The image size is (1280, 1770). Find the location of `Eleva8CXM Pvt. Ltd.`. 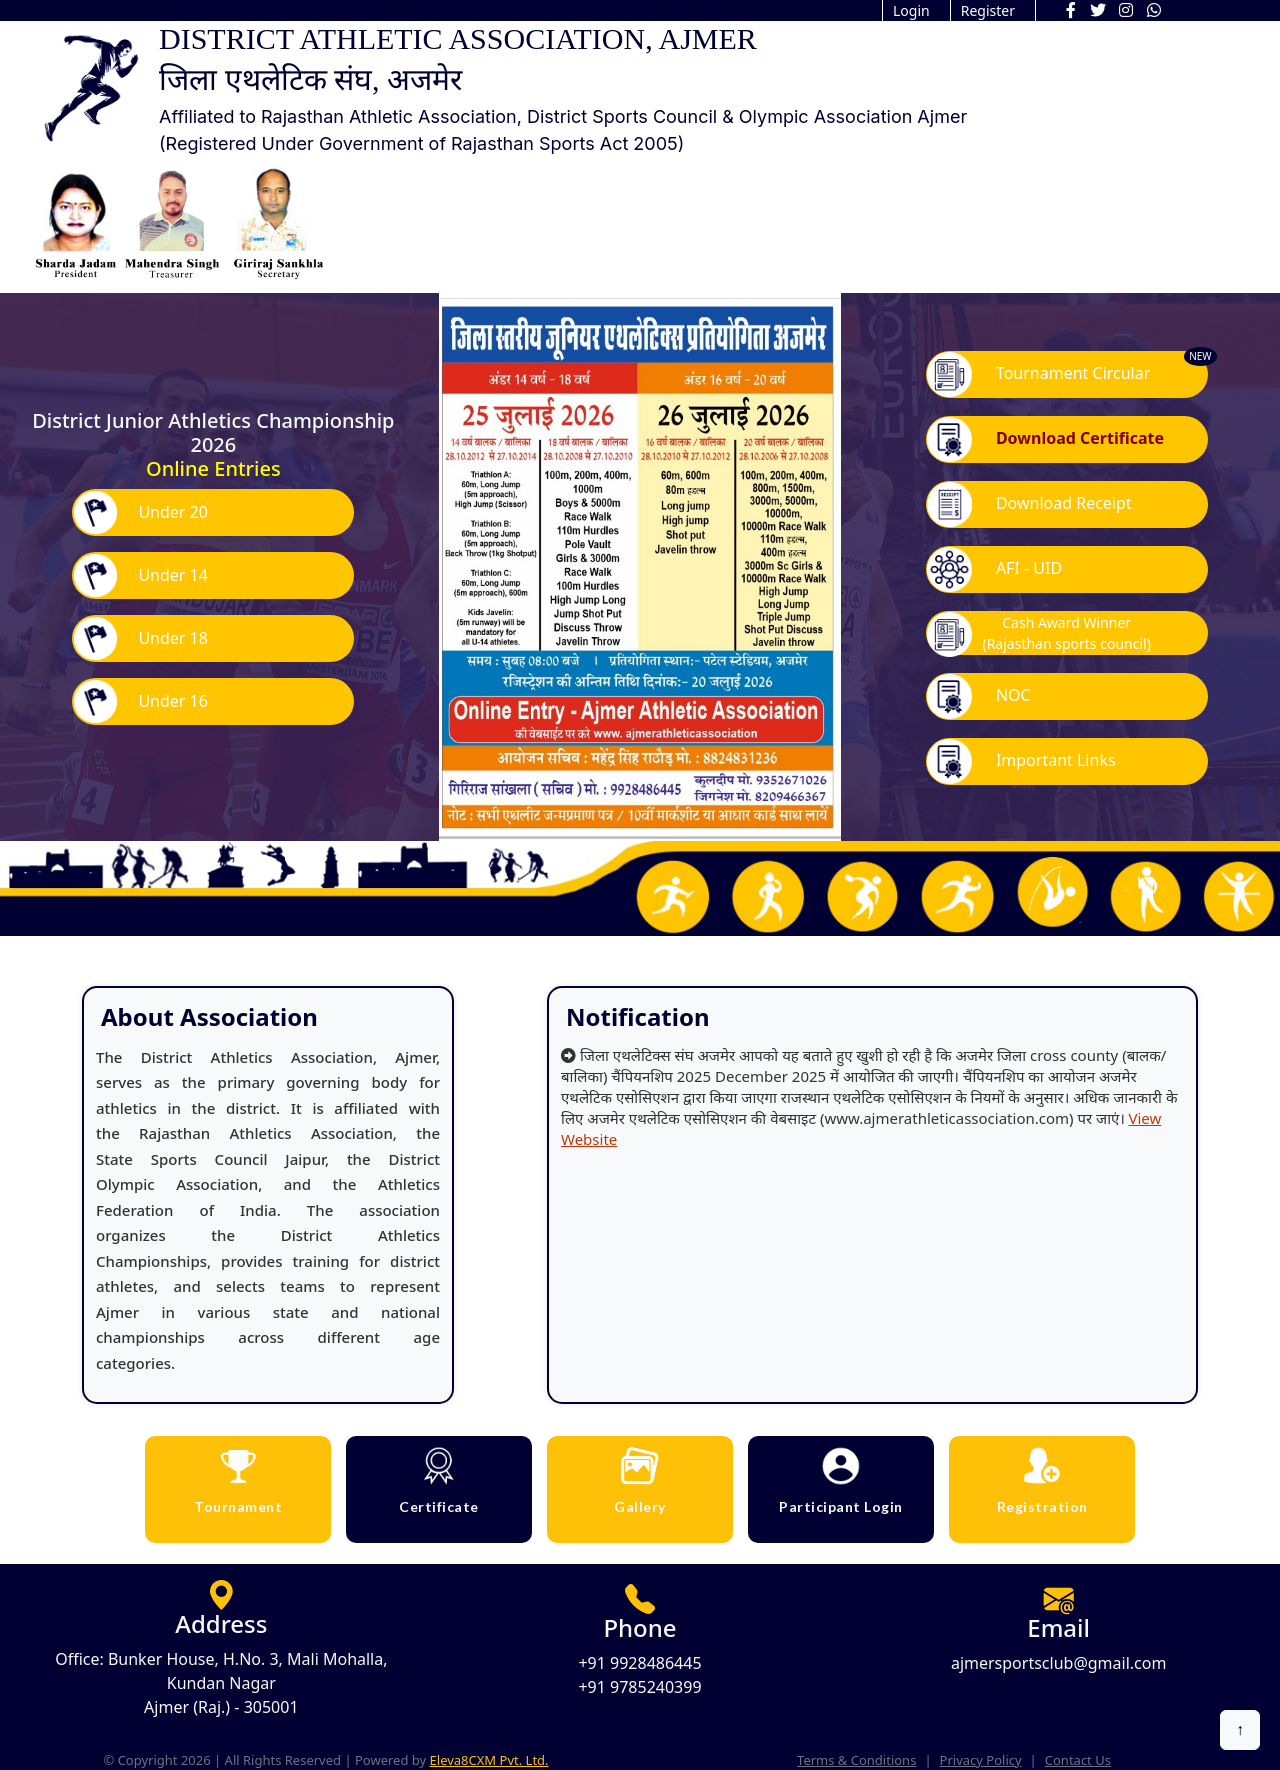

Eleva8CXM Pvt. Ltd. is located at coordinates (489, 1760).